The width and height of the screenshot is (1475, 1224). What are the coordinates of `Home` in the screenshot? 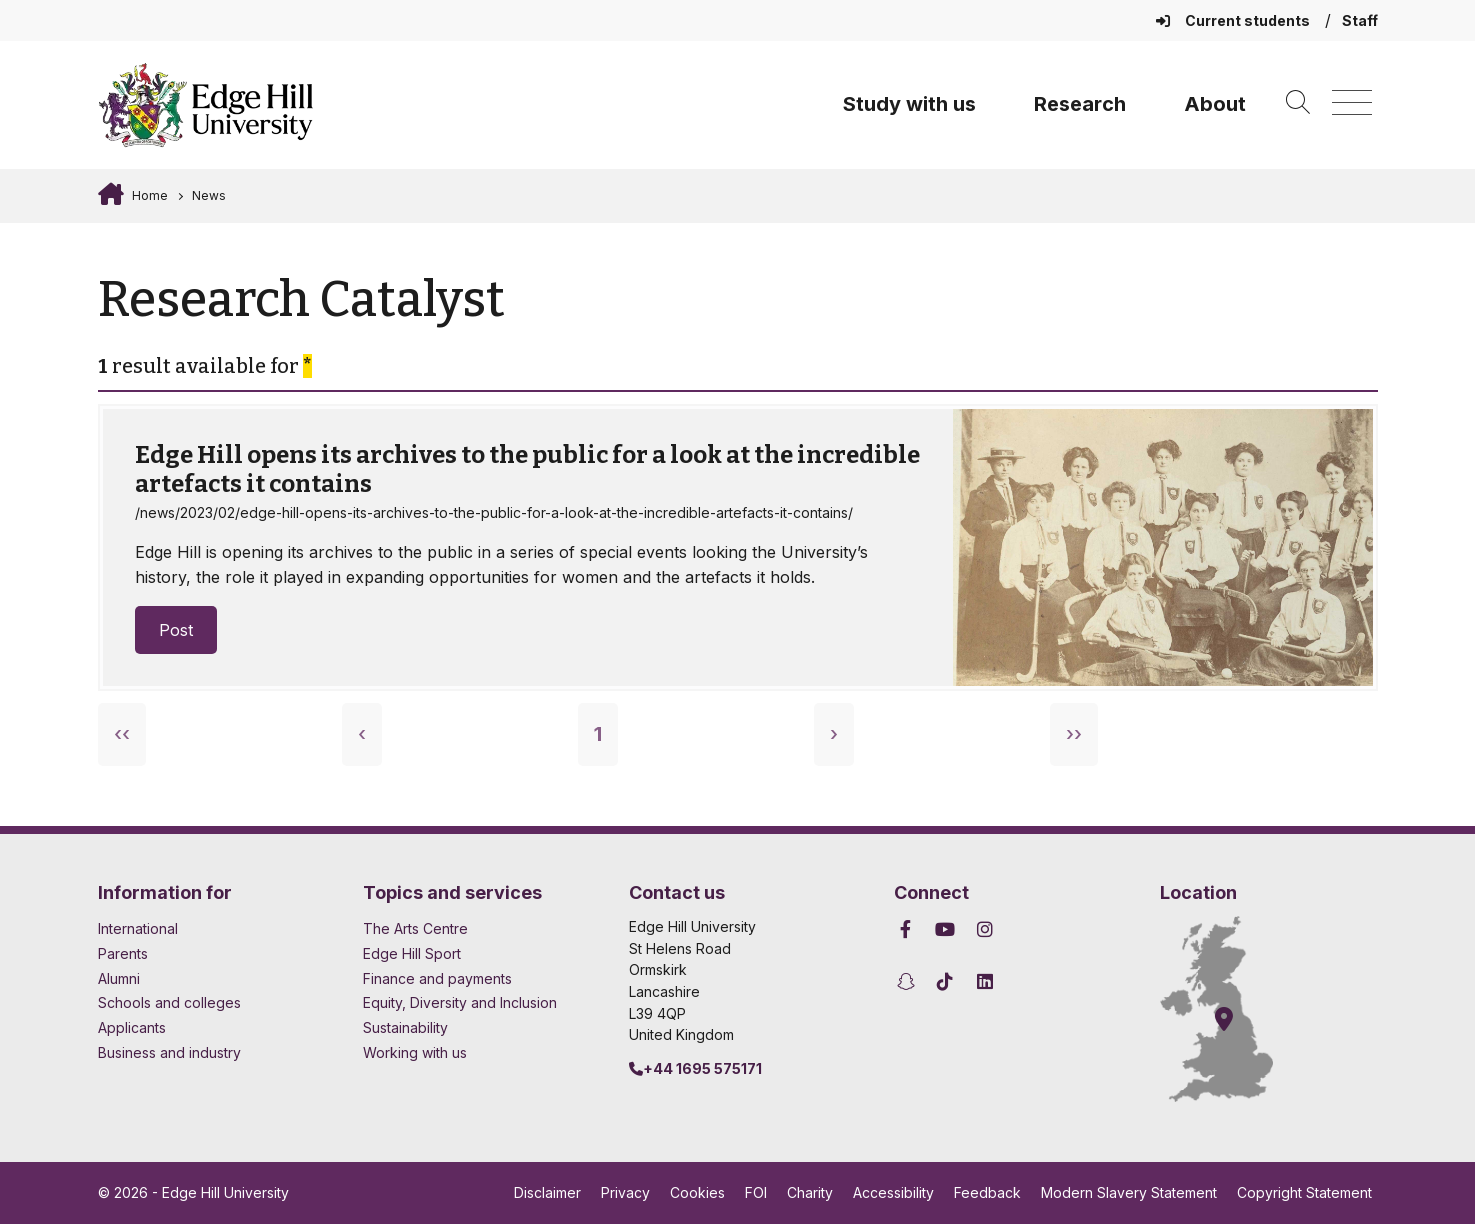 It's located at (148, 195).